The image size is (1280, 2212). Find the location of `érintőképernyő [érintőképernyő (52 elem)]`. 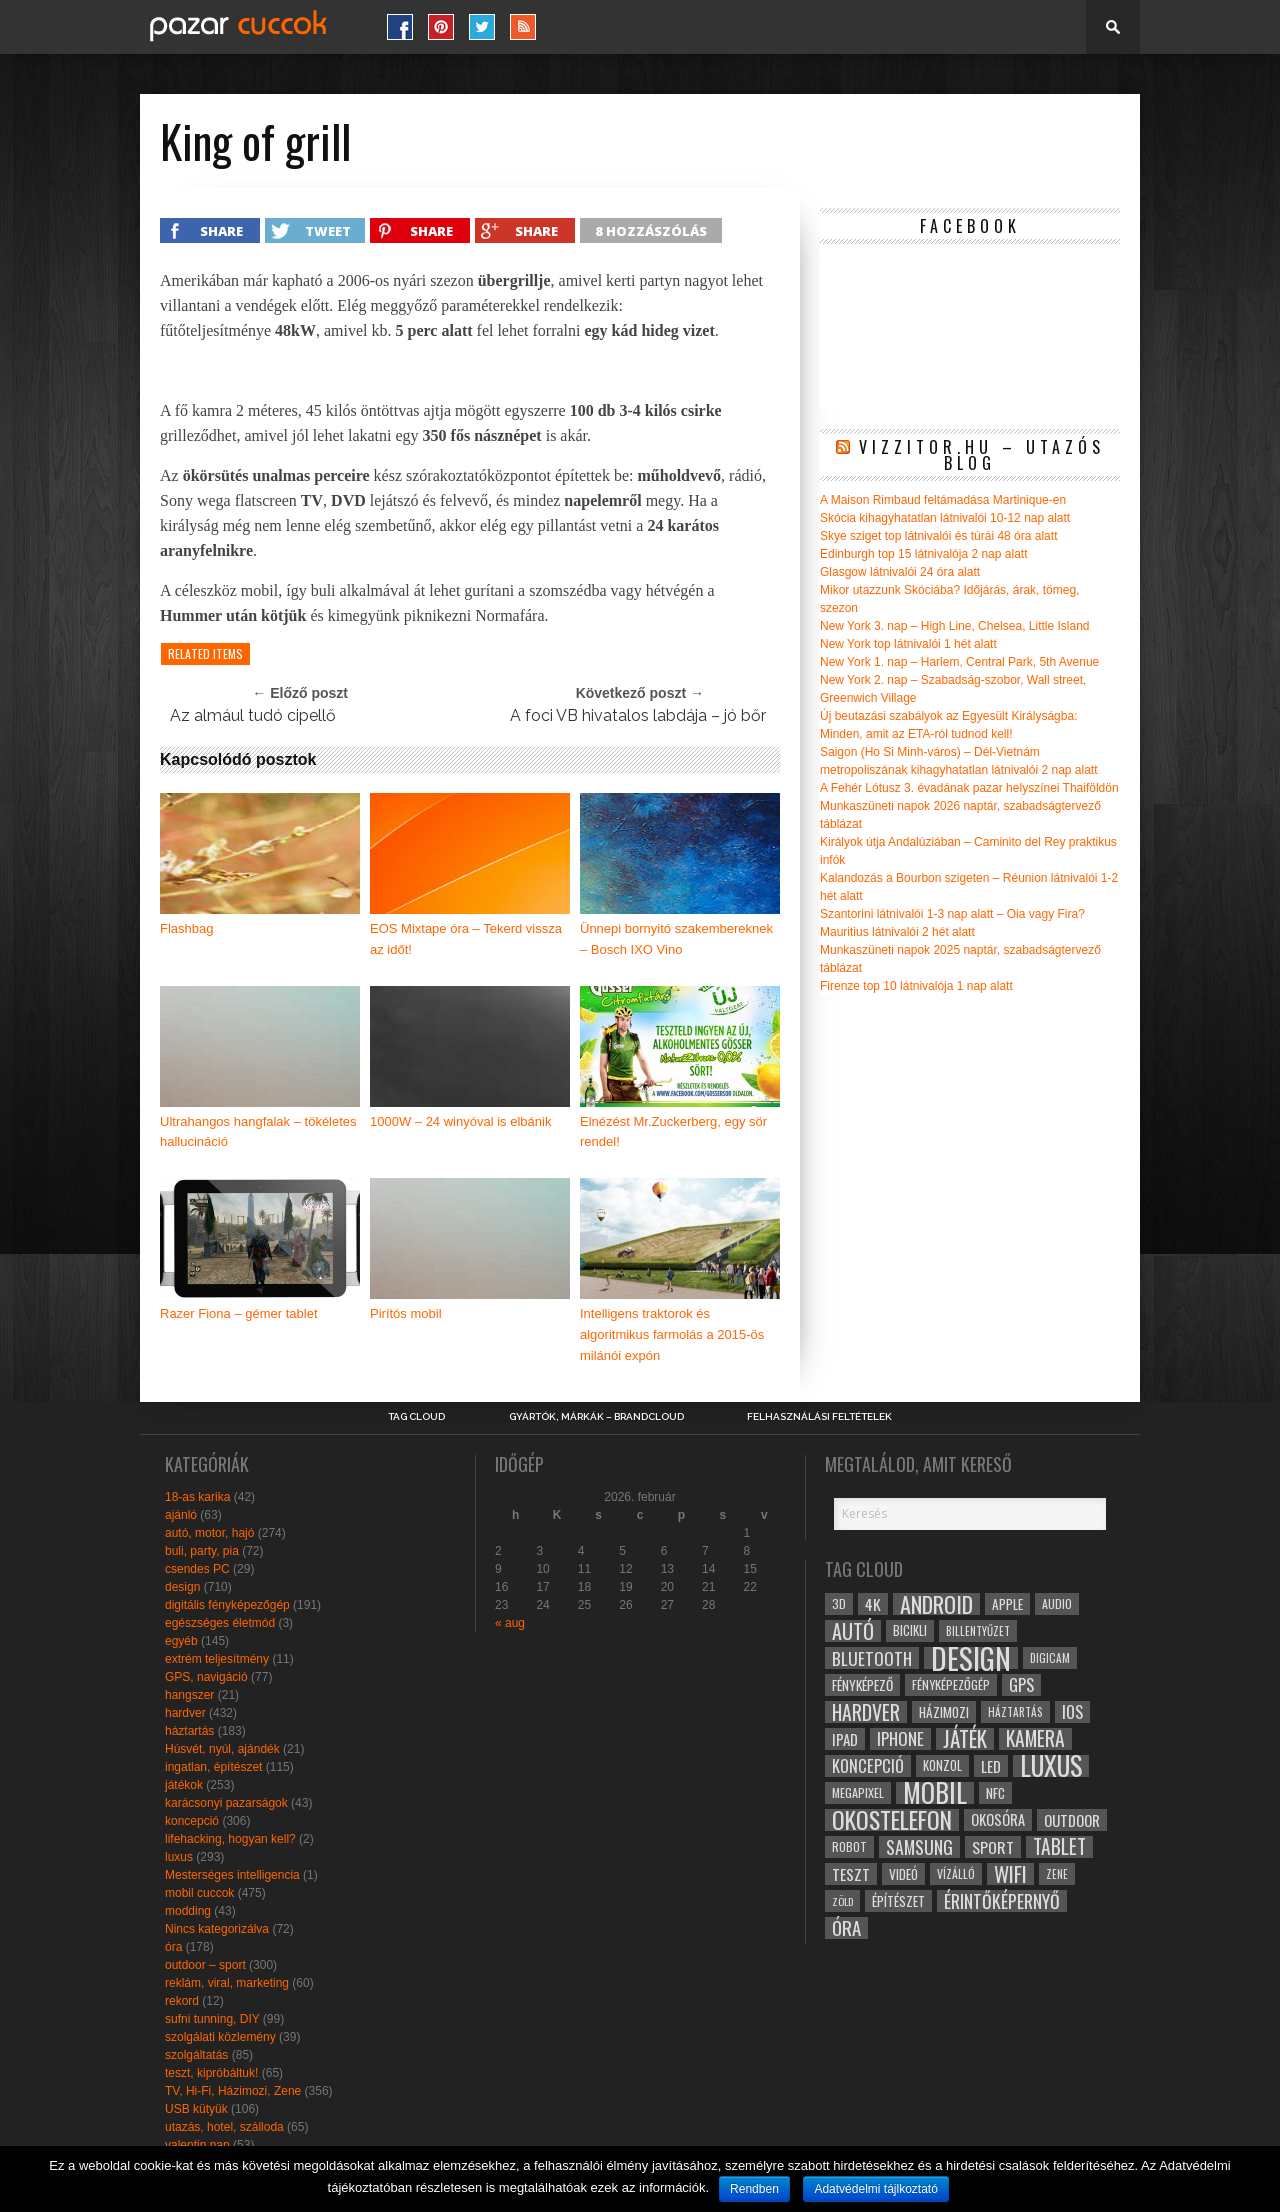

érintőképernyő [érintőképernyő (52 elem)] is located at coordinates (1002, 1901).